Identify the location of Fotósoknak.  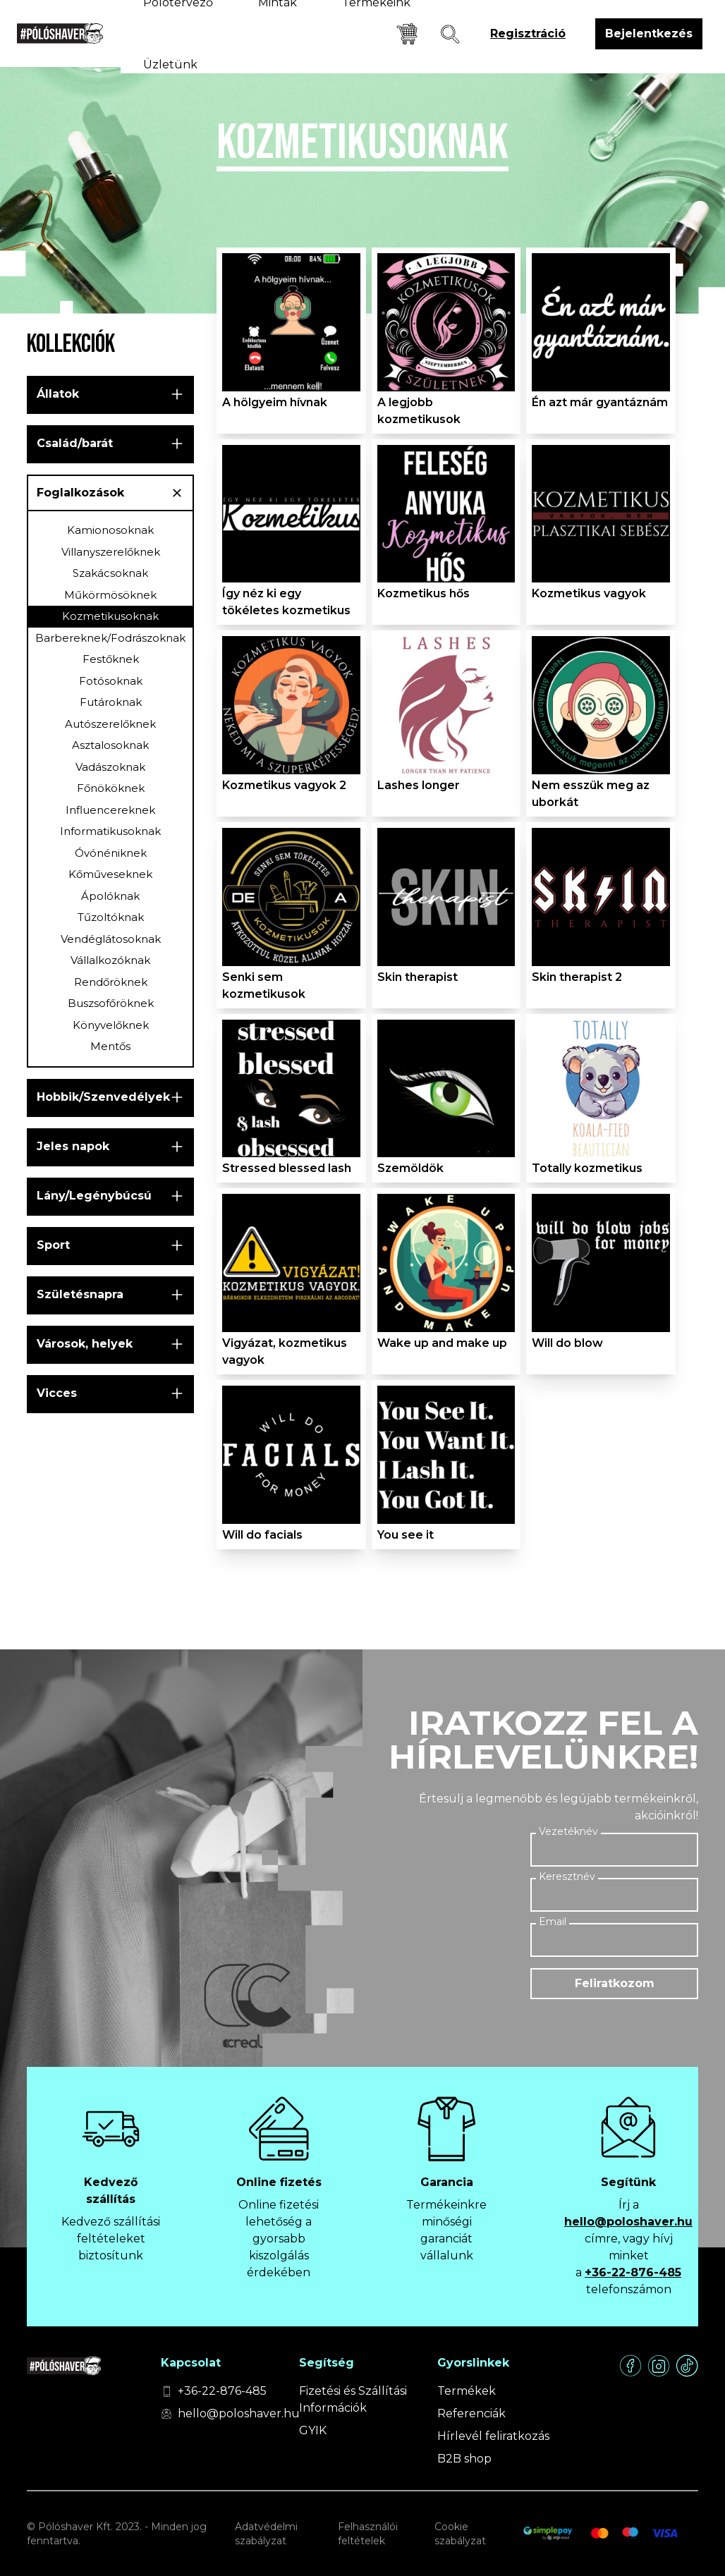
(110, 681).